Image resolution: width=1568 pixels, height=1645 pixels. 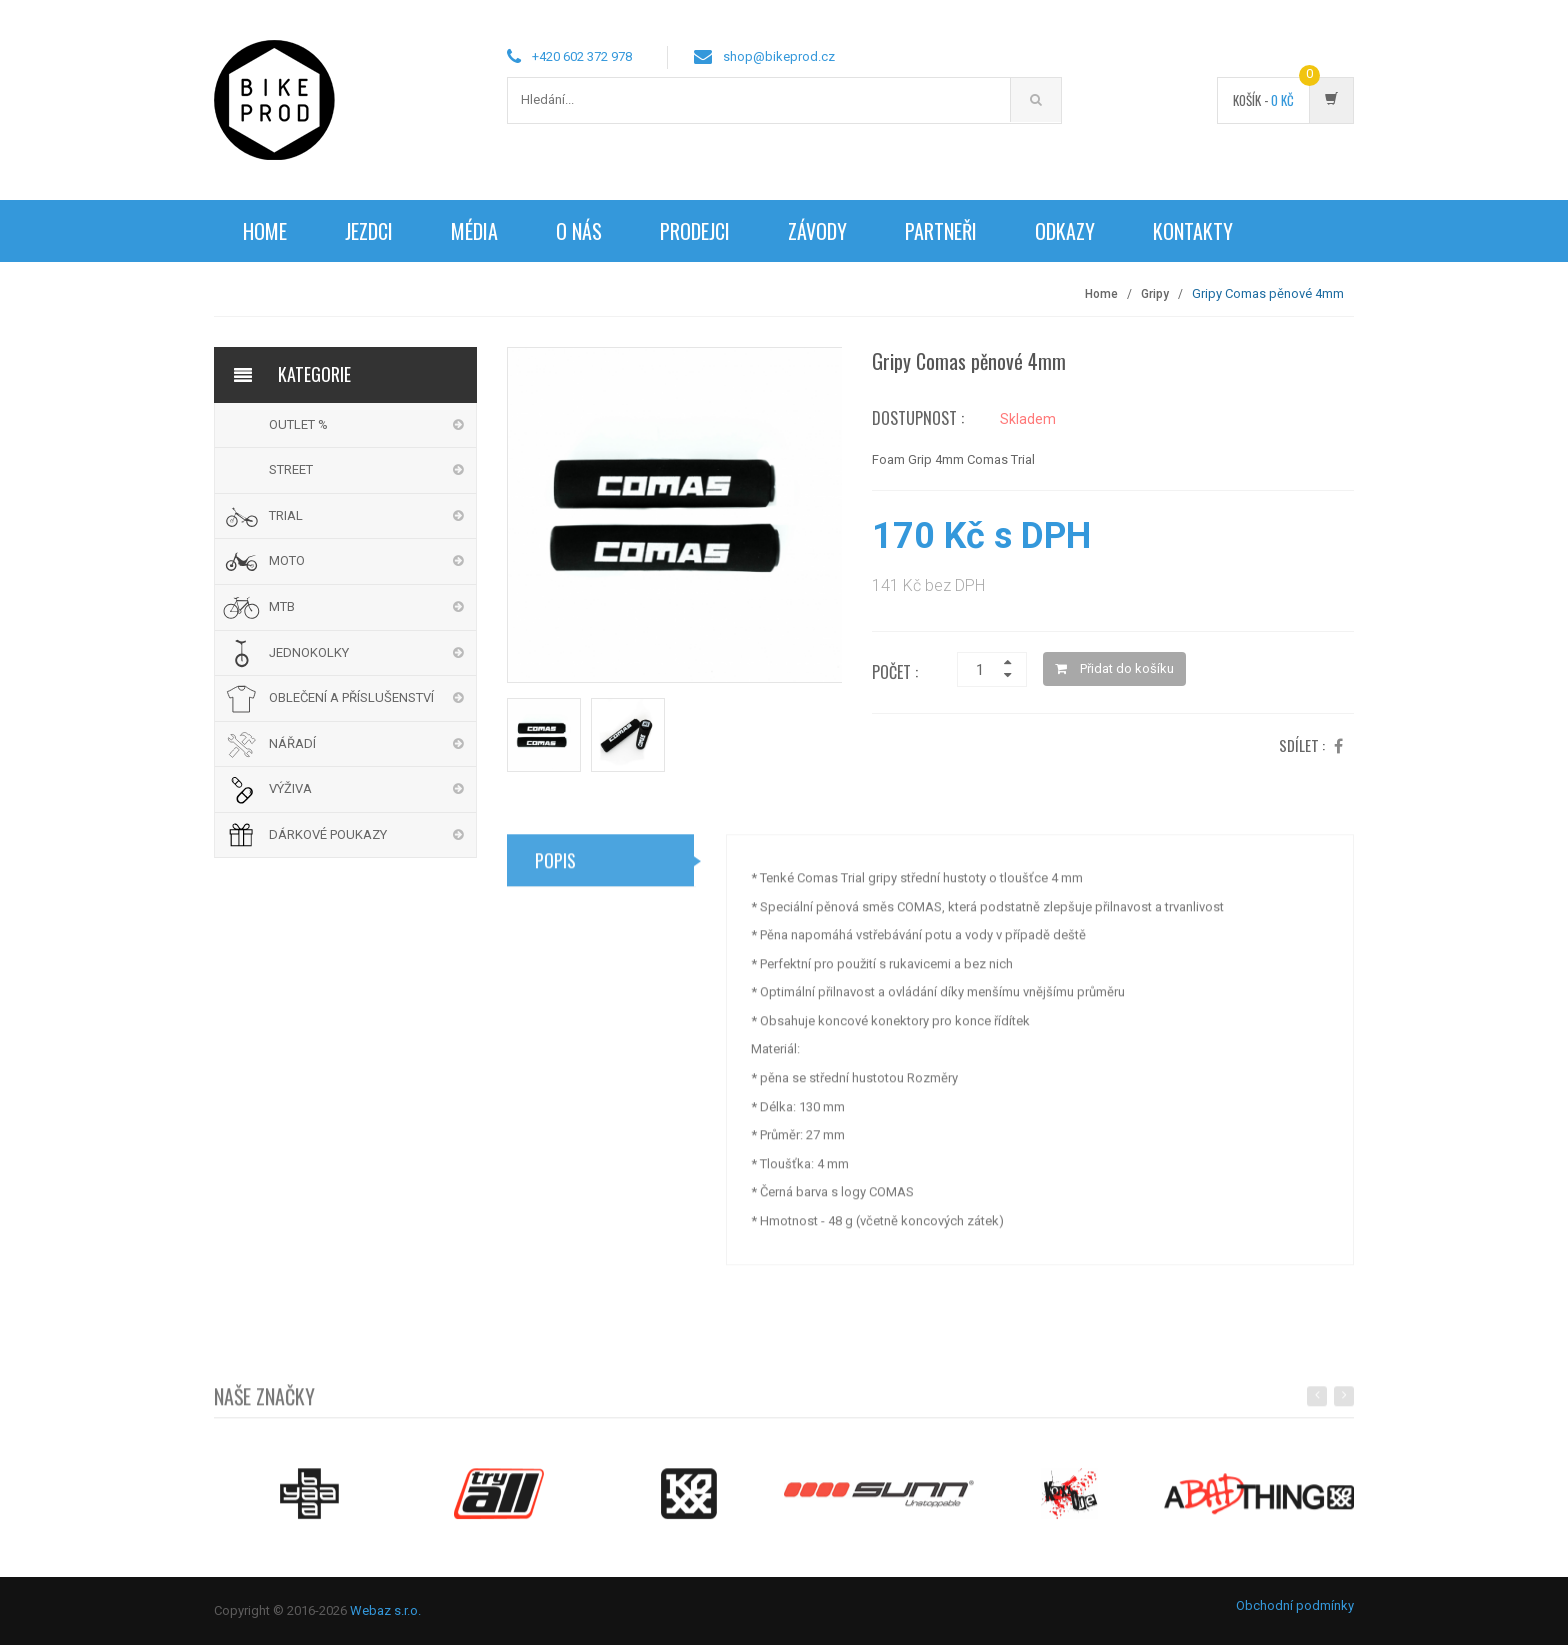 I want to click on OBLEČENÍ A PŘÍSLUŠENSTVÍ, so click(x=351, y=697).